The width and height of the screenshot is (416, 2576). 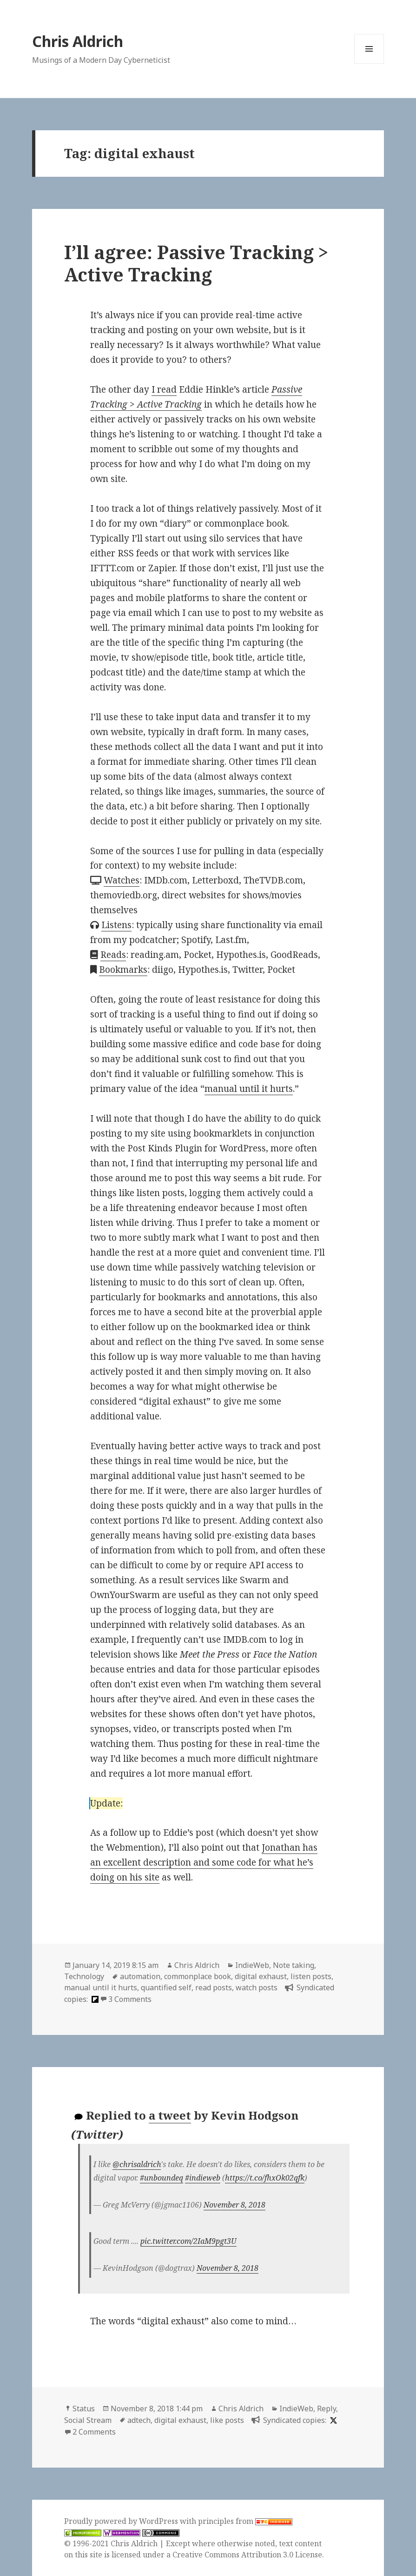 I want to click on quantified self, so click(x=166, y=1987).